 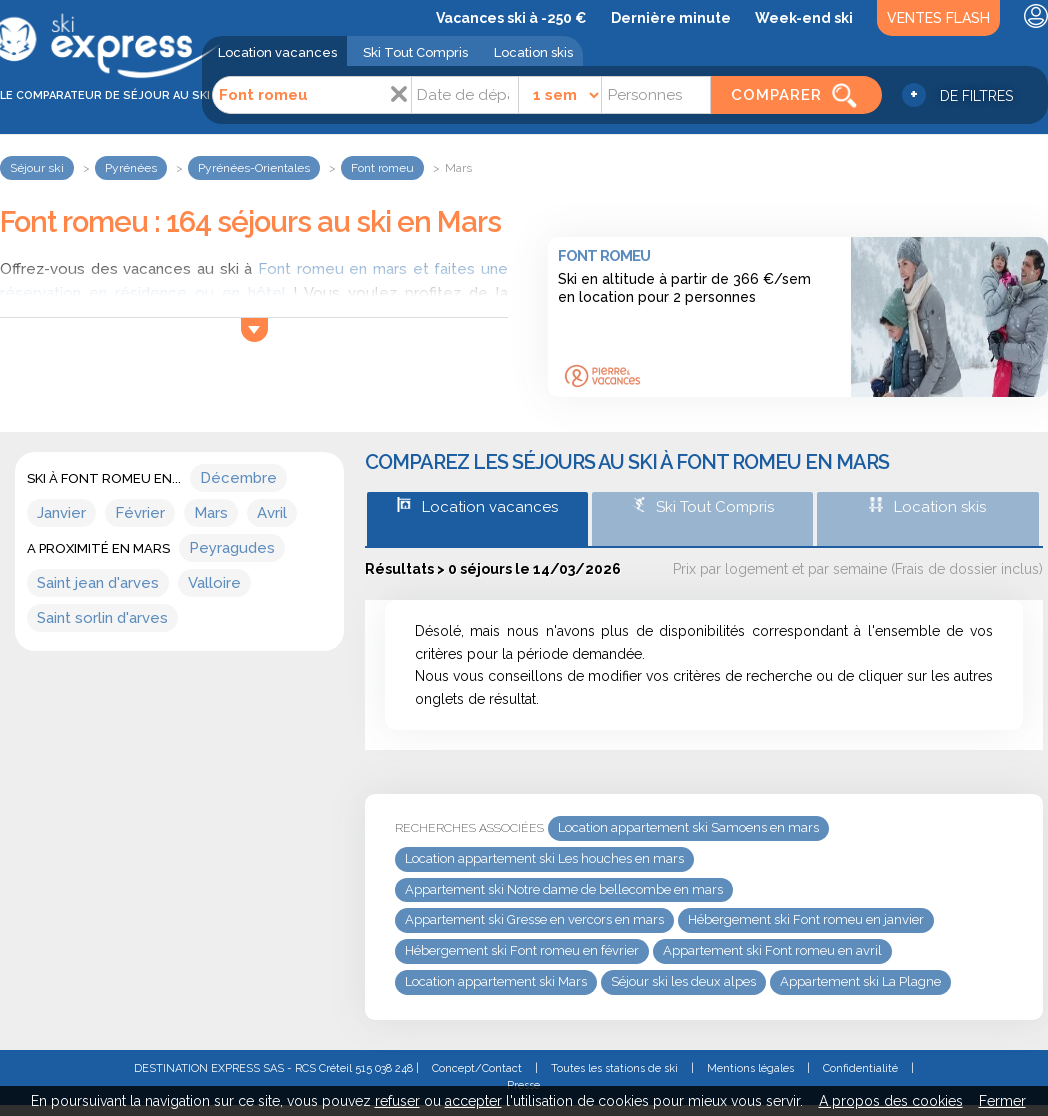 I want to click on Appartement ski Notre dame de bellecombe en mars, so click(x=564, y=889).